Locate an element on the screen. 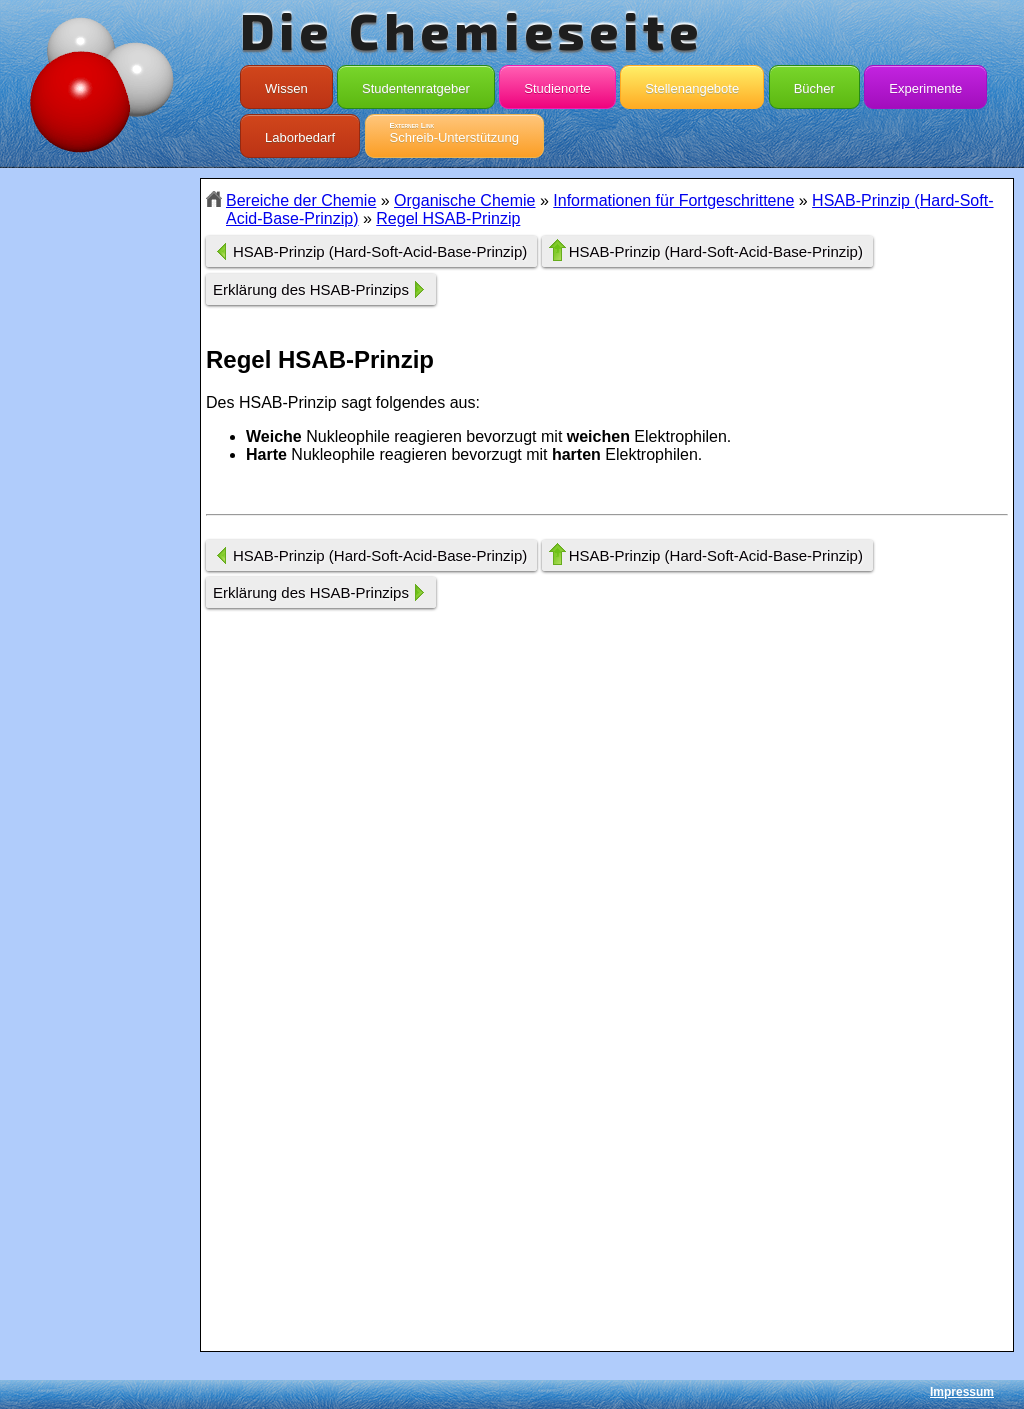 This screenshot has height=1409, width=1024. [Advertisement] is located at coordinates (100, 533).